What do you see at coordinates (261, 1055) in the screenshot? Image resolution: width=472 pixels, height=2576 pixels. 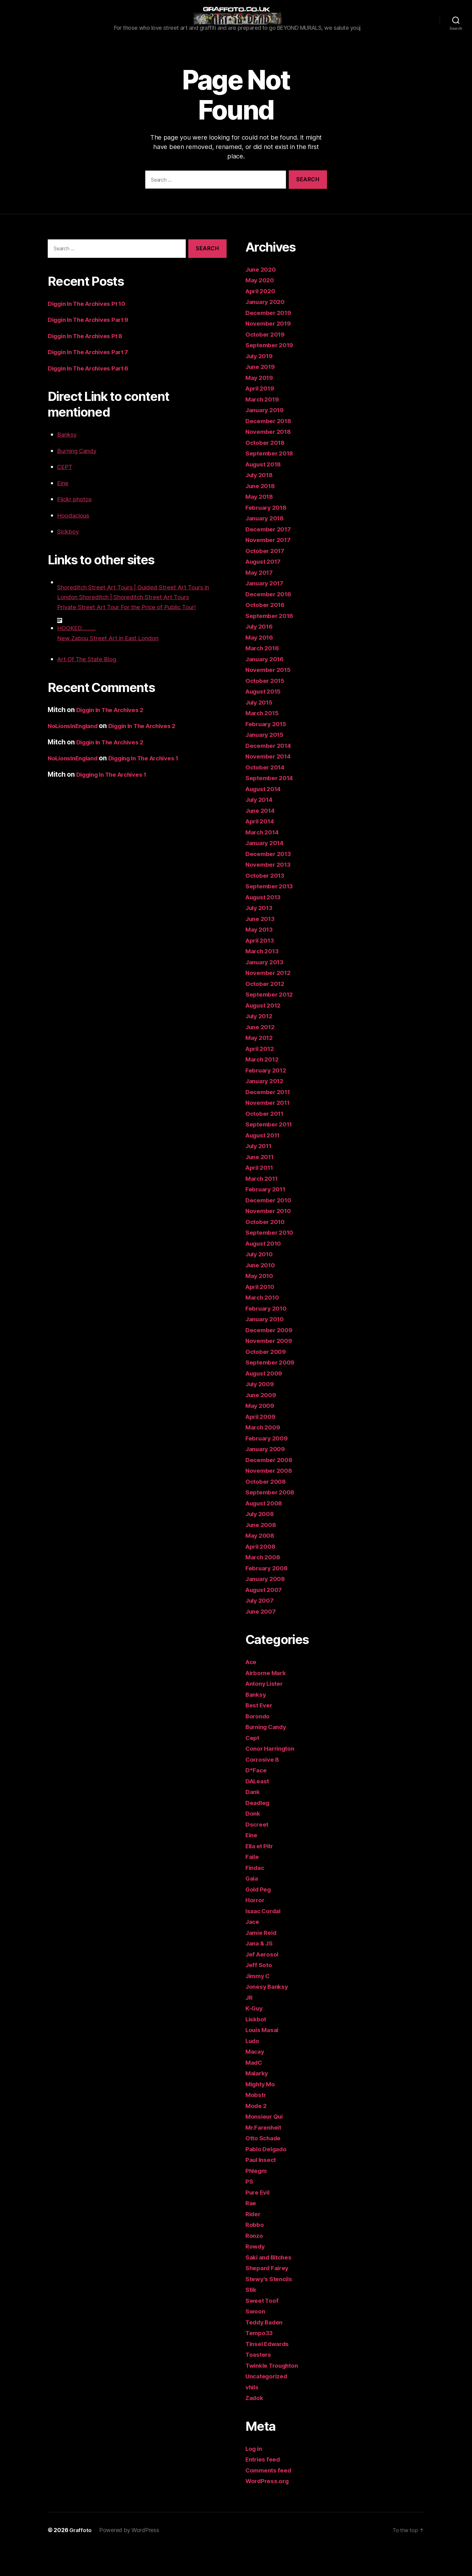 I see `June 2012` at bounding box center [261, 1055].